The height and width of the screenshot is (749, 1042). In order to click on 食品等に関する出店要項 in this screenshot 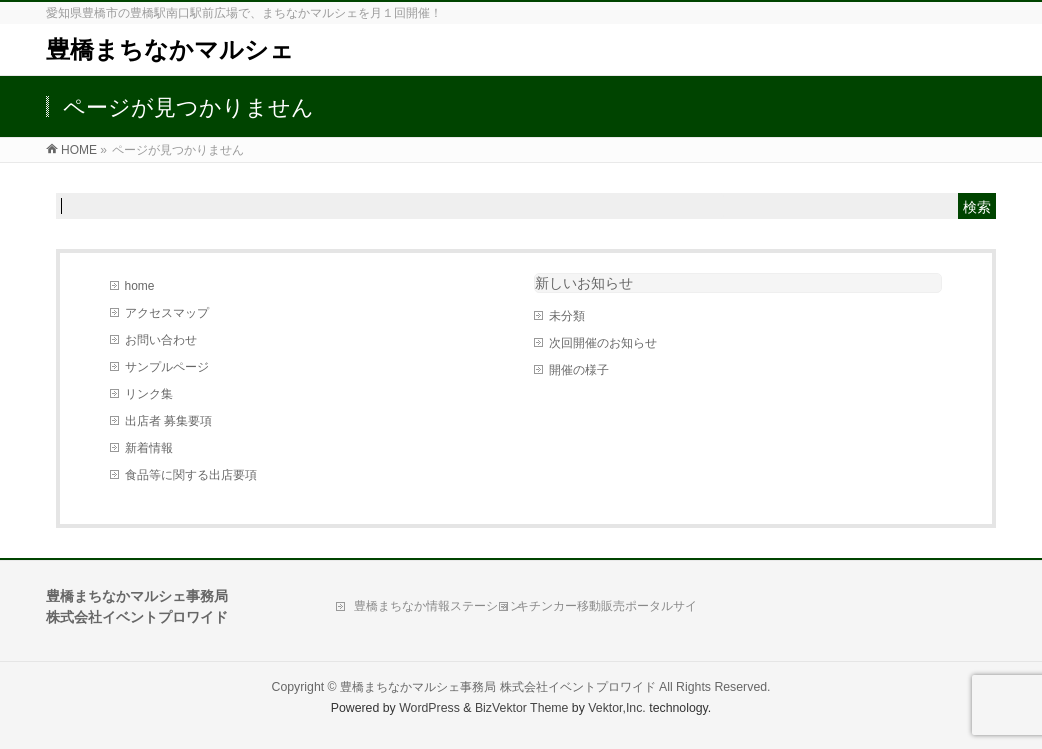, I will do `click(191, 475)`.